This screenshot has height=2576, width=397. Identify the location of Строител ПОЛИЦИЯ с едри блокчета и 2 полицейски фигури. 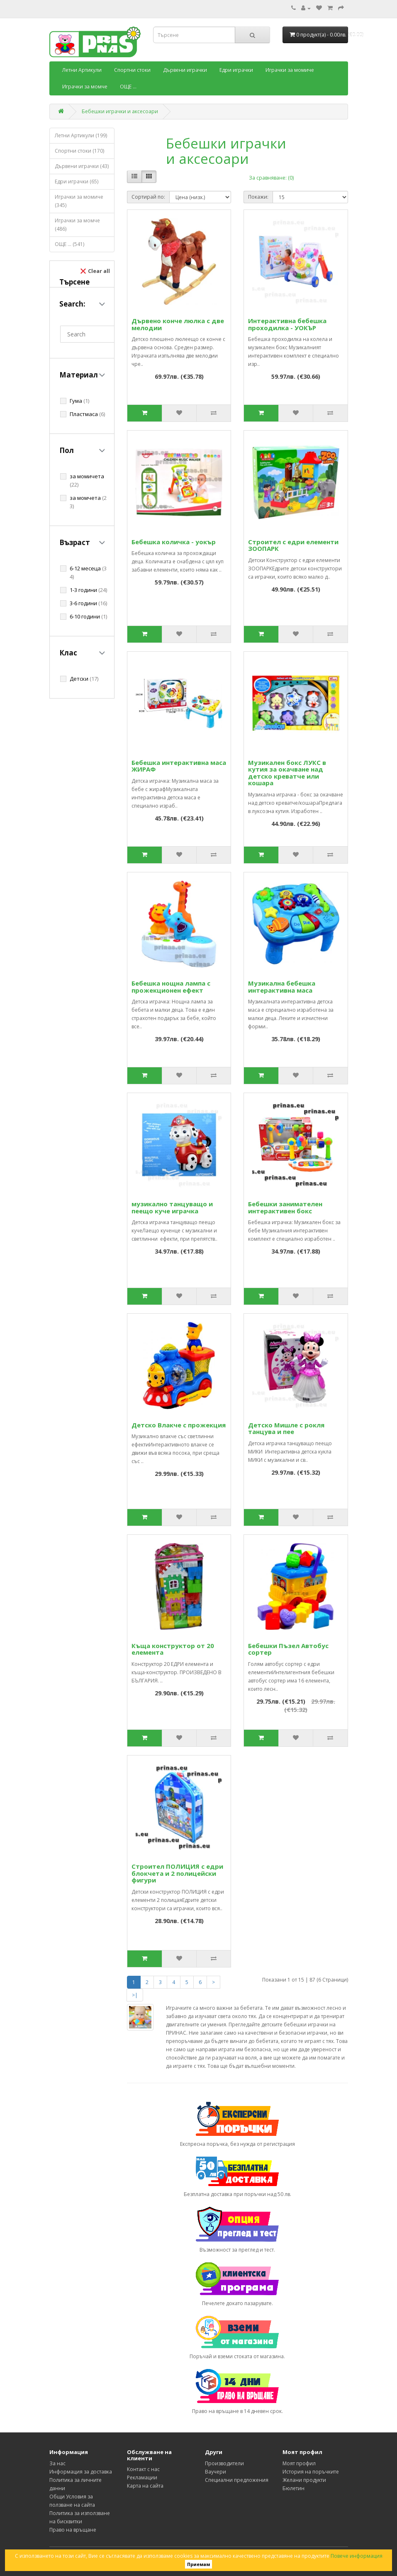
(177, 1873).